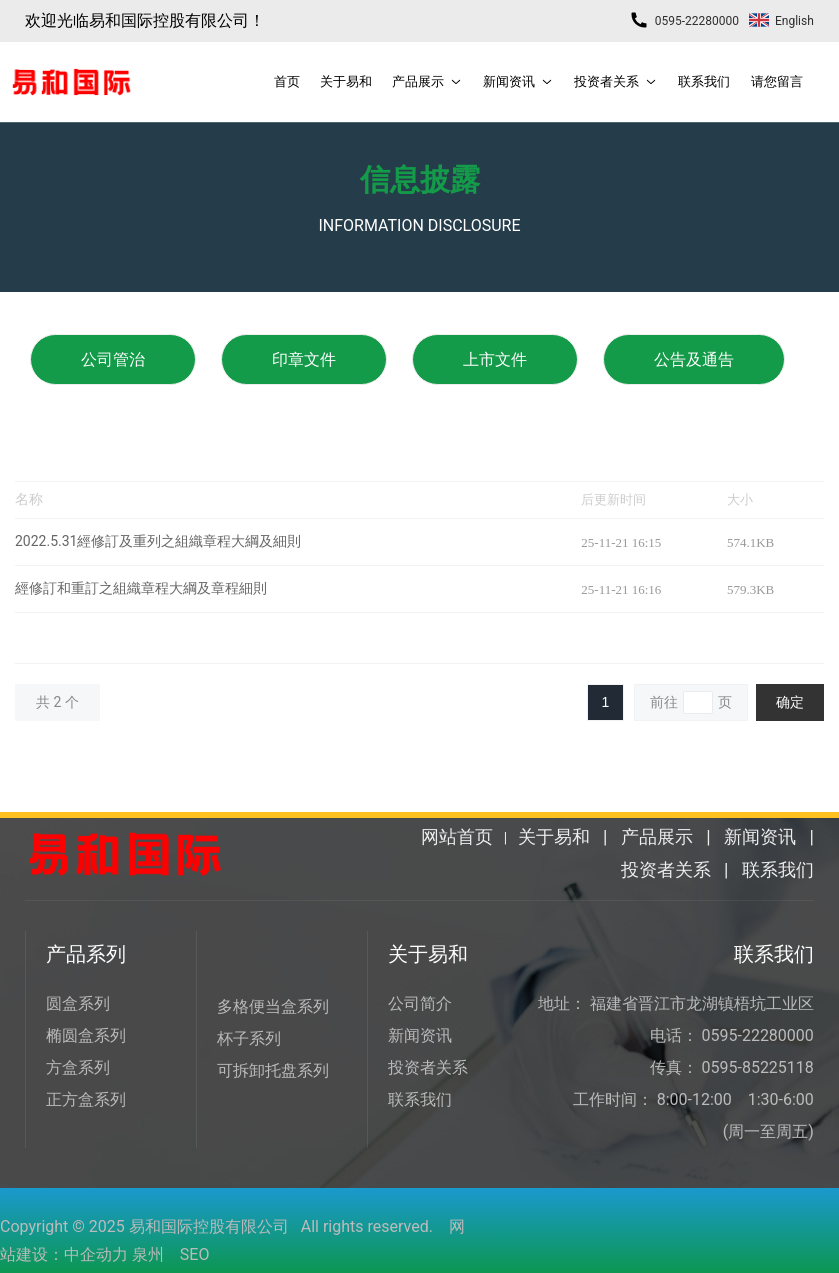 The height and width of the screenshot is (1273, 839). I want to click on 投资者关系, so click(666, 869).